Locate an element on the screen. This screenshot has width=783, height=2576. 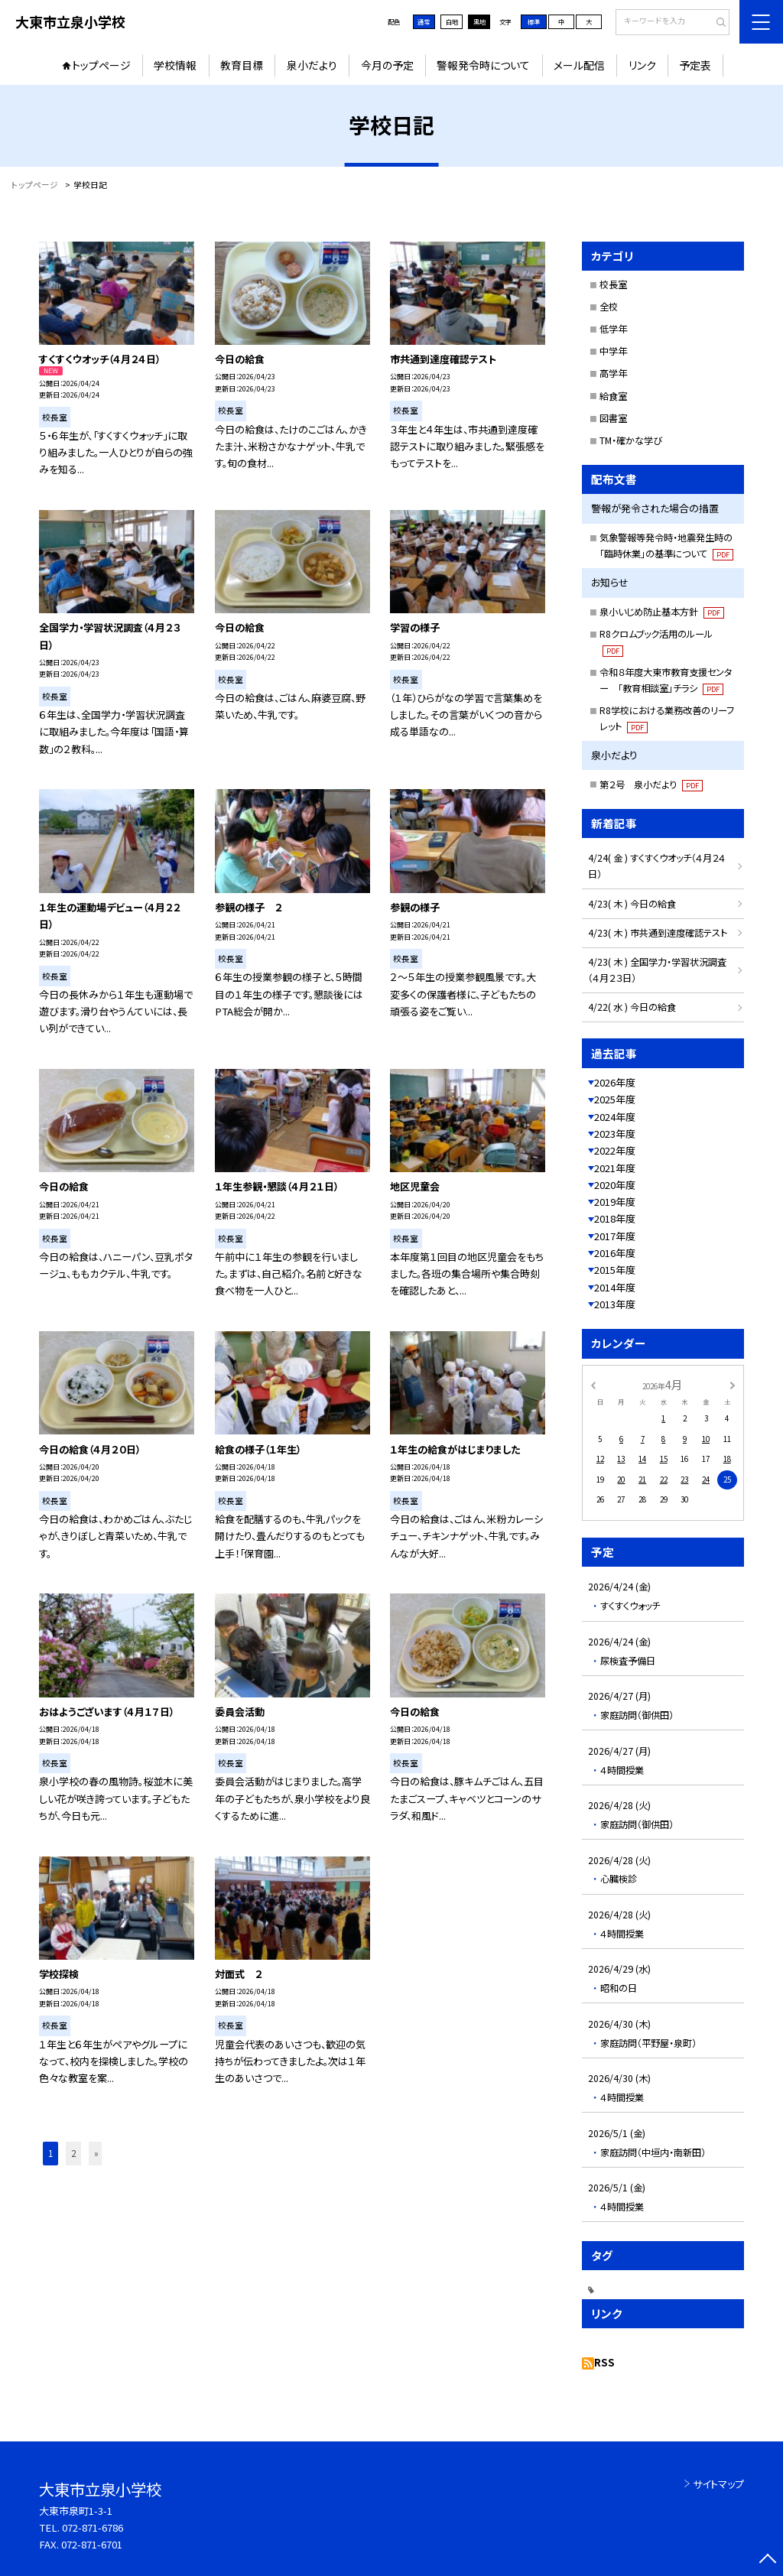
2020年度 is located at coordinates (614, 1185).